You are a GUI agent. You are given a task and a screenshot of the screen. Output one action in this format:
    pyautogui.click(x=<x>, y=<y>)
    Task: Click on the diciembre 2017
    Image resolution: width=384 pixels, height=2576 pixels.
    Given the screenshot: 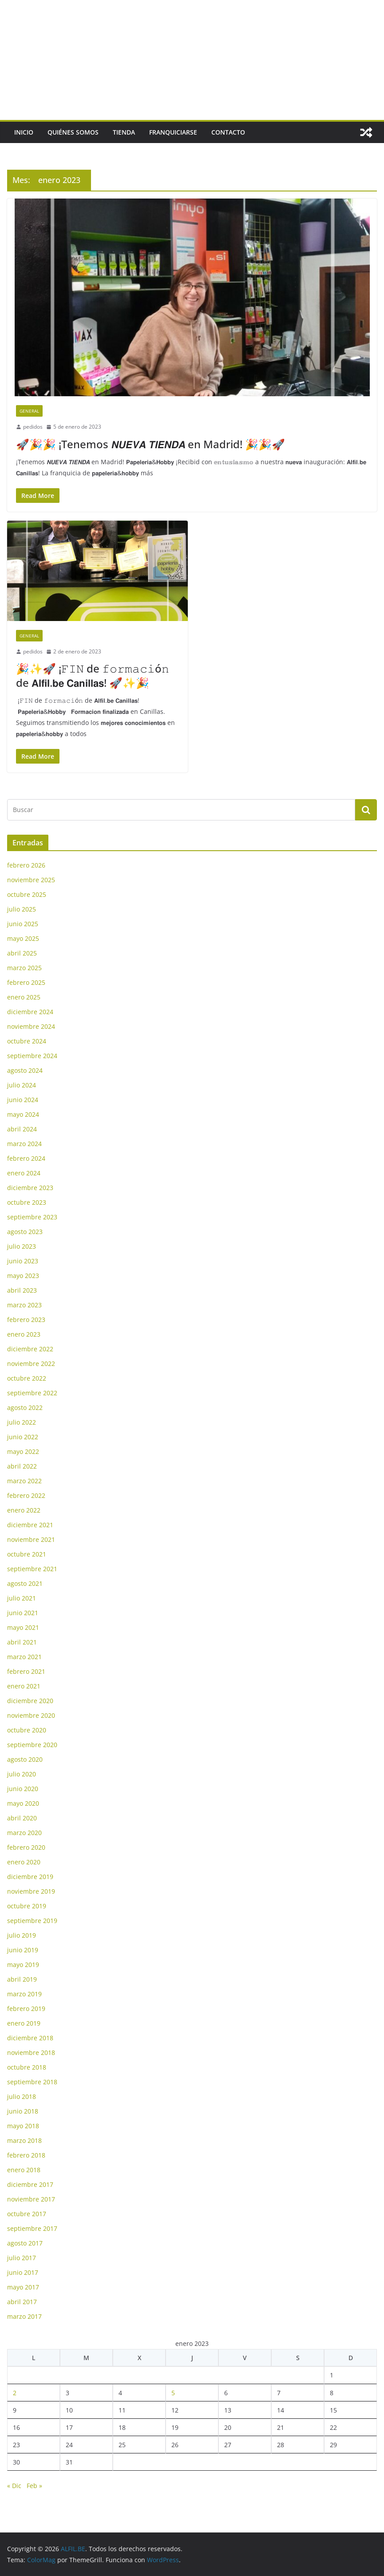 What is the action you would take?
    pyautogui.click(x=30, y=2184)
    